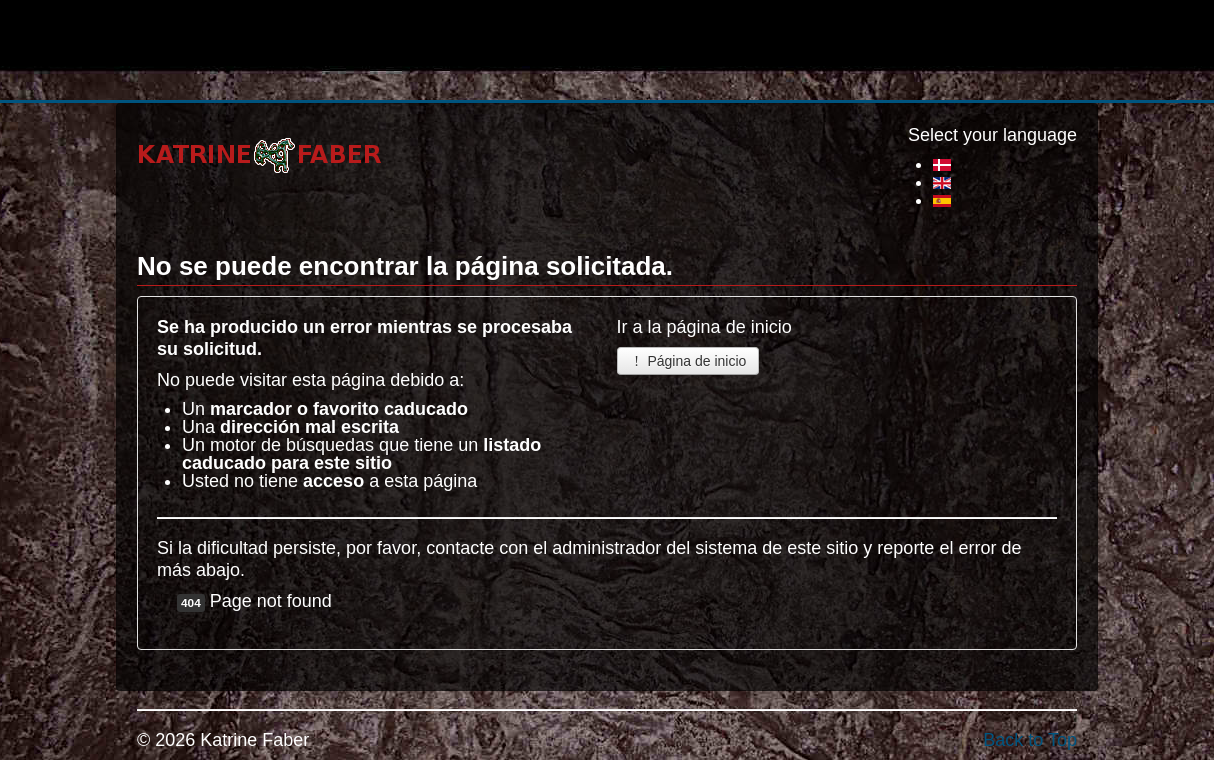 The height and width of the screenshot is (760, 1214). What do you see at coordinates (1030, 740) in the screenshot?
I see `Back to Top` at bounding box center [1030, 740].